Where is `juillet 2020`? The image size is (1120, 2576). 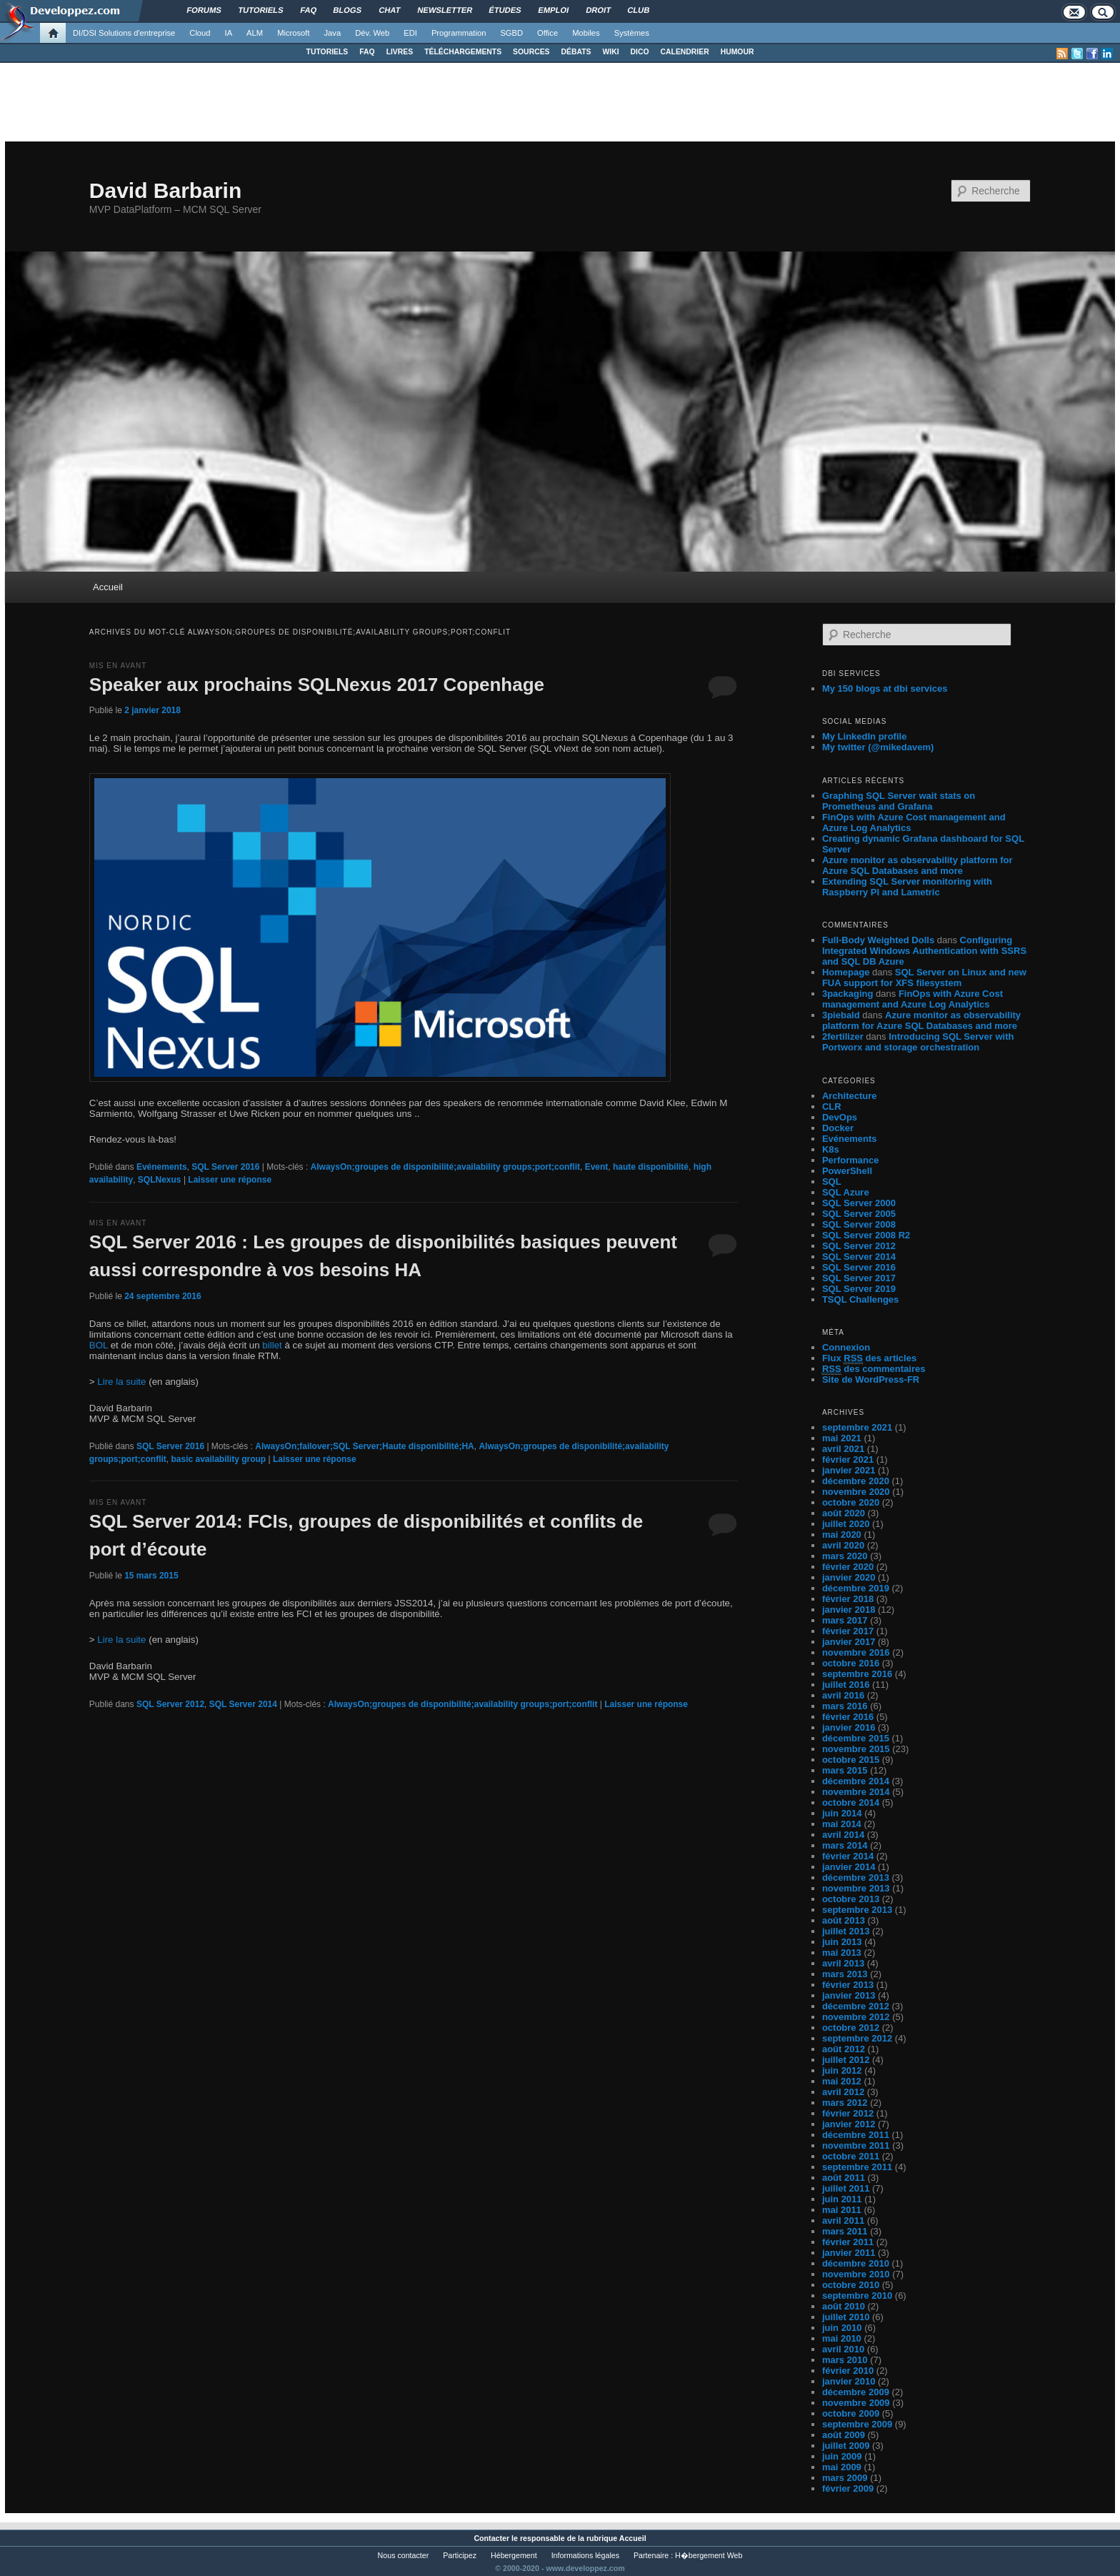 juillet 2020 is located at coordinates (845, 1523).